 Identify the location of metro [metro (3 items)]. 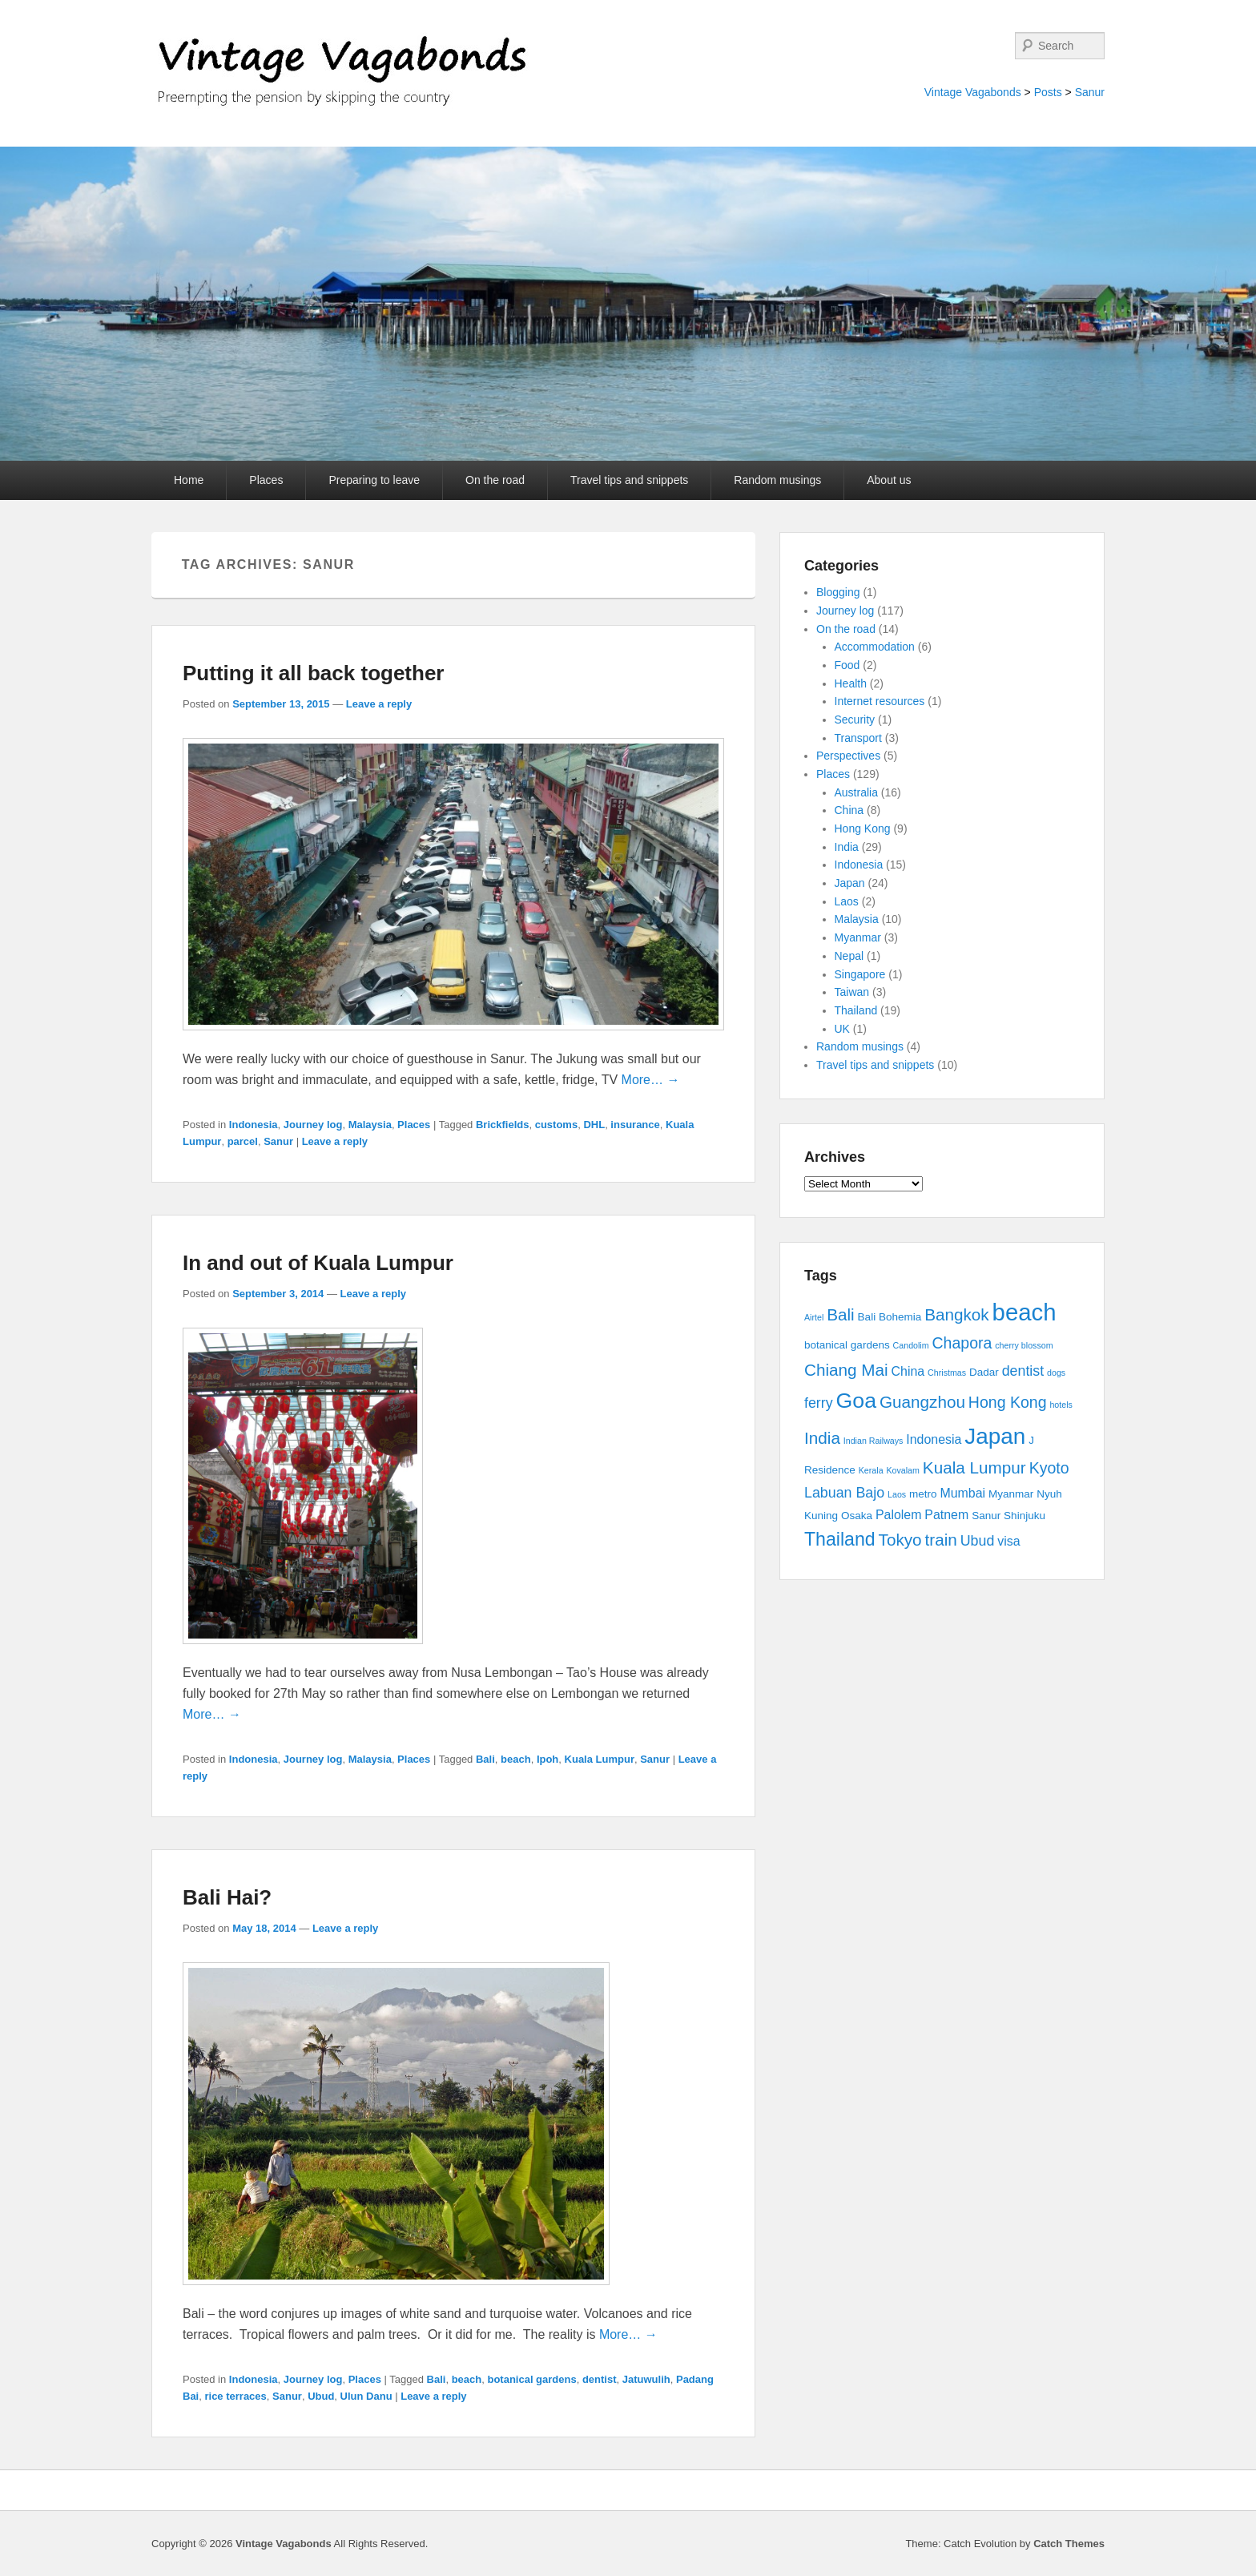
(923, 1494).